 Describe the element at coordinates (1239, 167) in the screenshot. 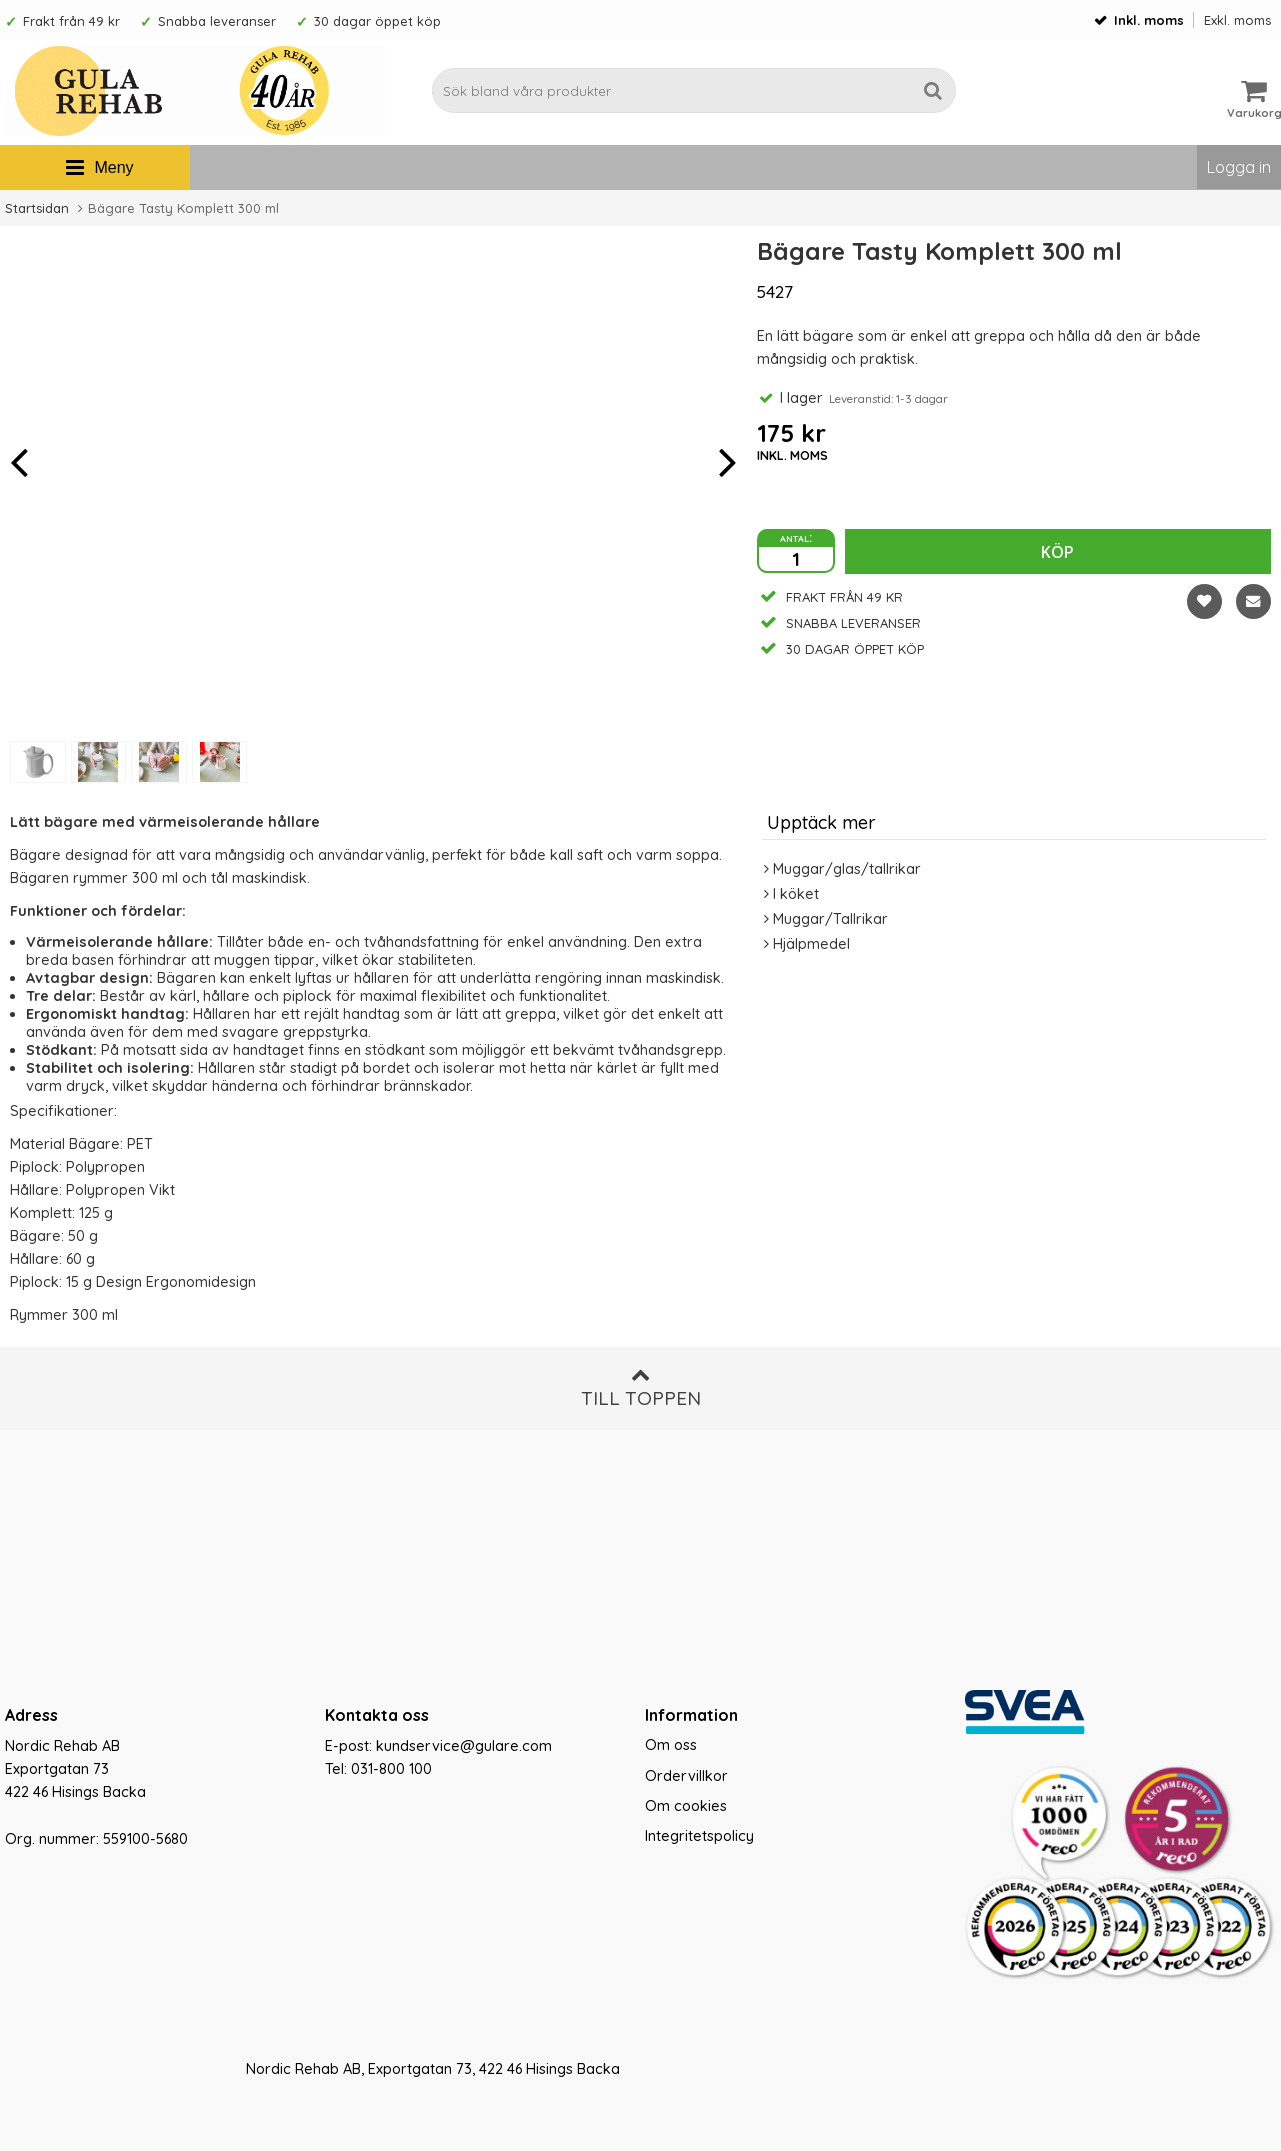

I see `Logga in` at that location.